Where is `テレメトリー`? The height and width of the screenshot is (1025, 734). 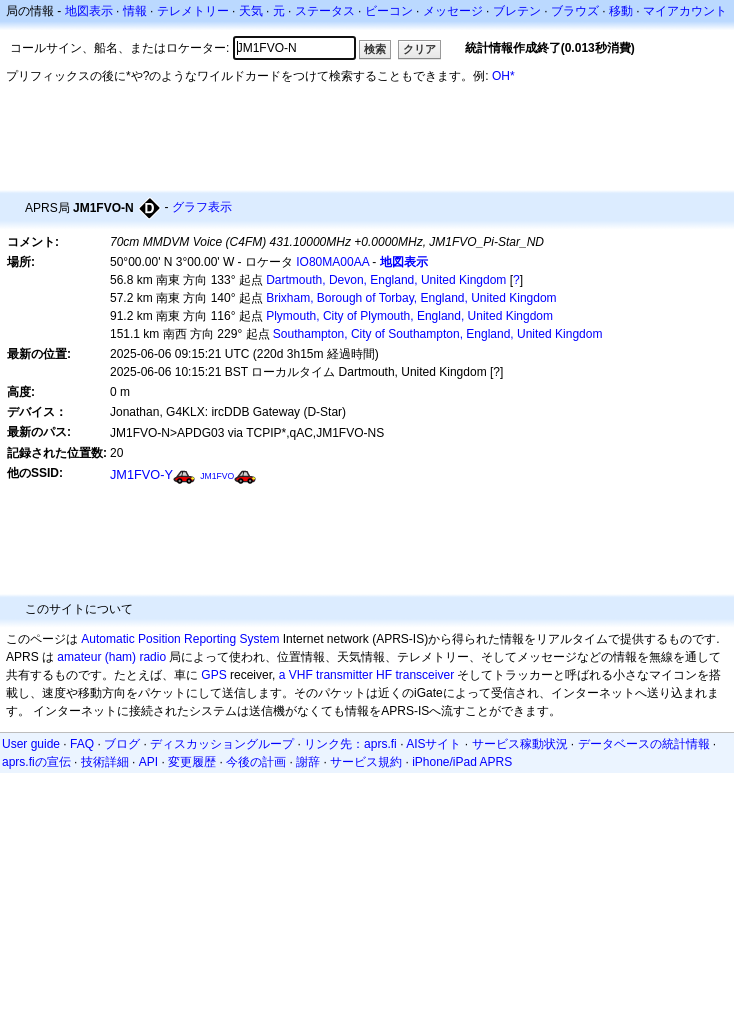
テレメトリー is located at coordinates (193, 11).